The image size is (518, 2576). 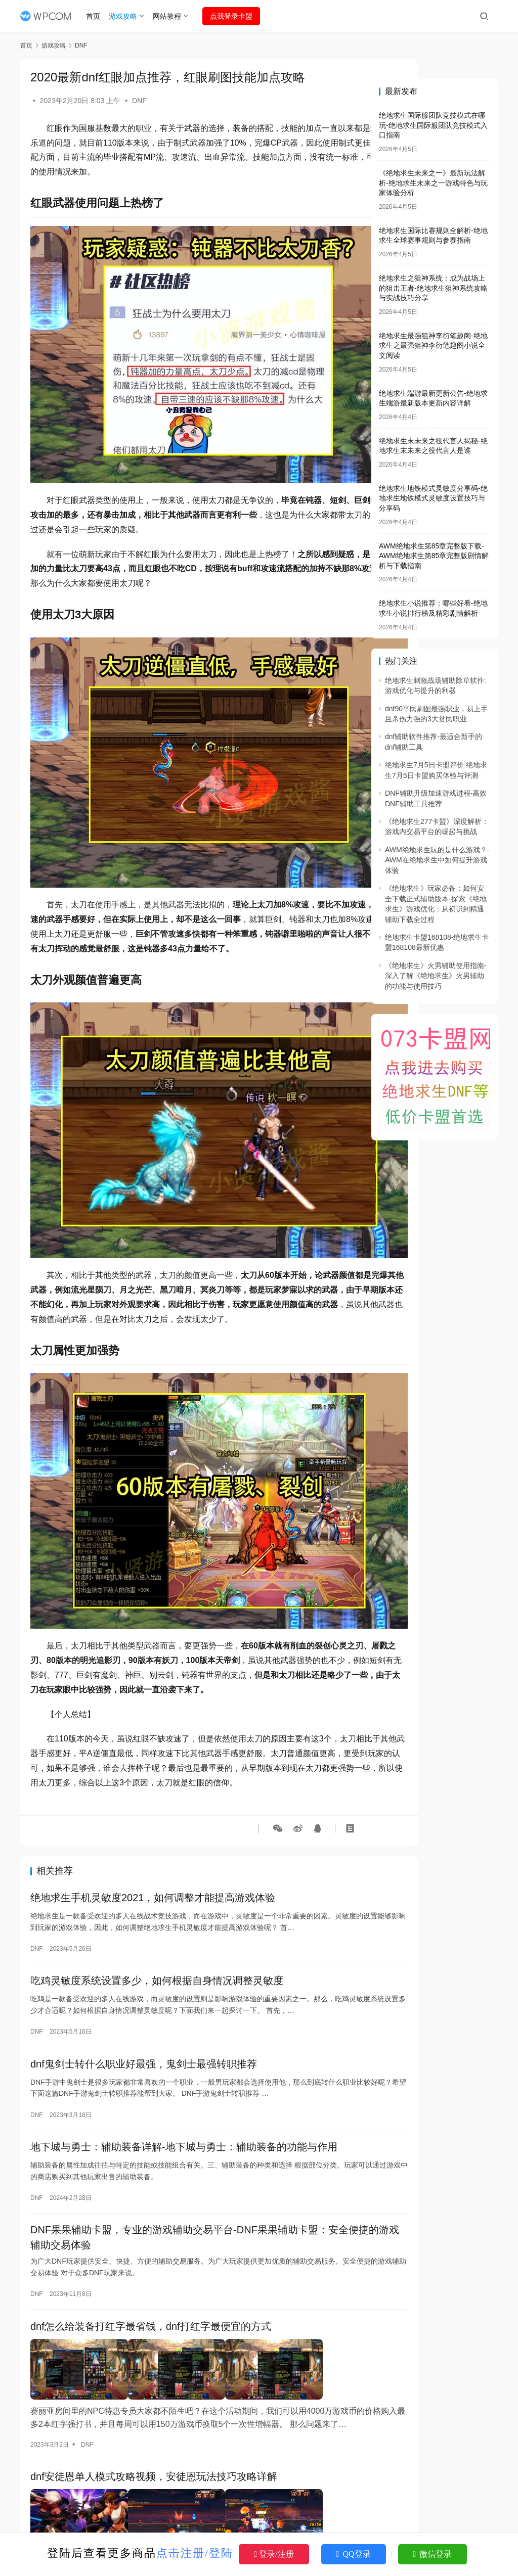 I want to click on 地下城与勇士：辅助装备详解-地下城与勇士：辅助装备的功能与作用, so click(x=183, y=2059).